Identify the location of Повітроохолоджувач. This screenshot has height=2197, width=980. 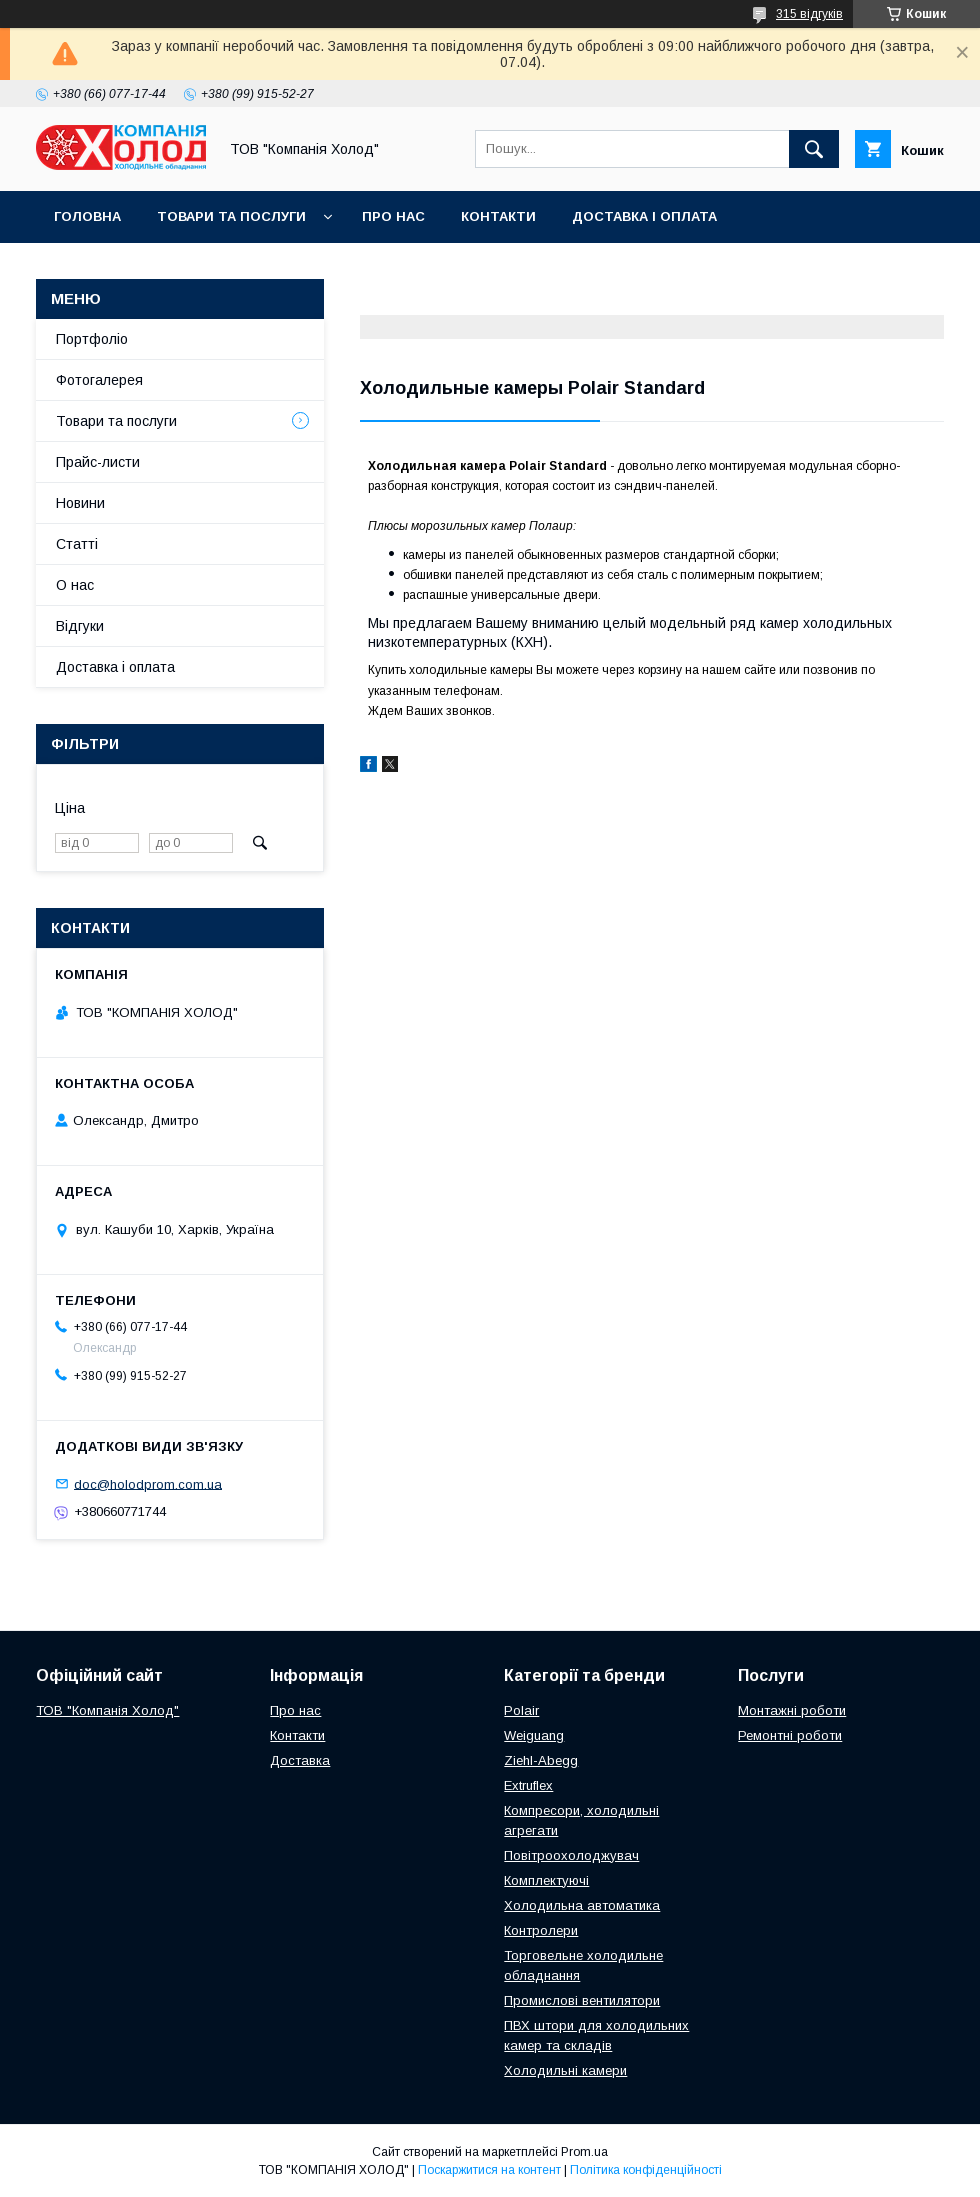
(571, 1855).